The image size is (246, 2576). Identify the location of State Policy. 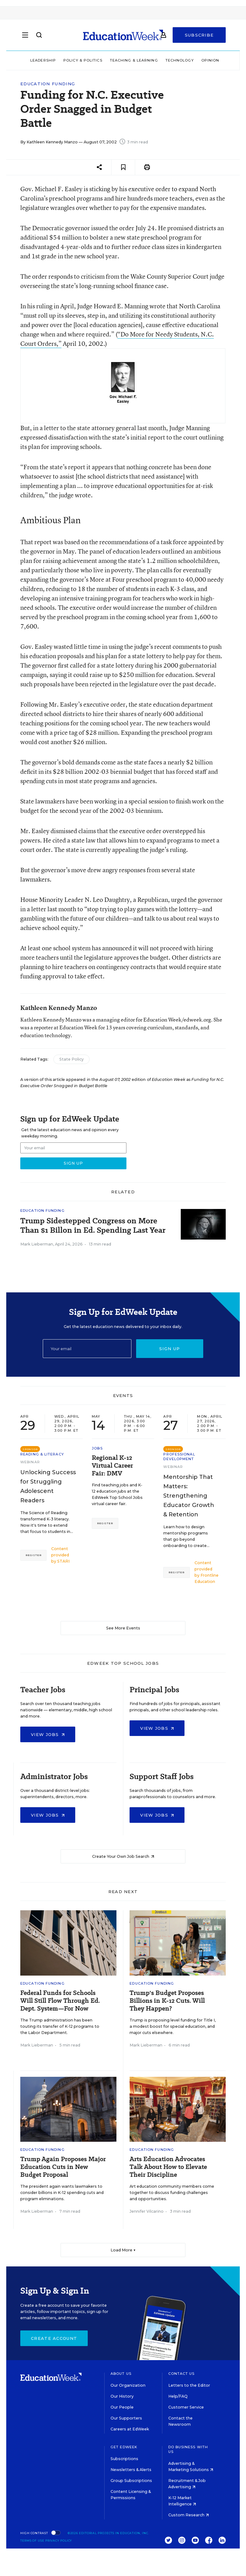
(71, 1059).